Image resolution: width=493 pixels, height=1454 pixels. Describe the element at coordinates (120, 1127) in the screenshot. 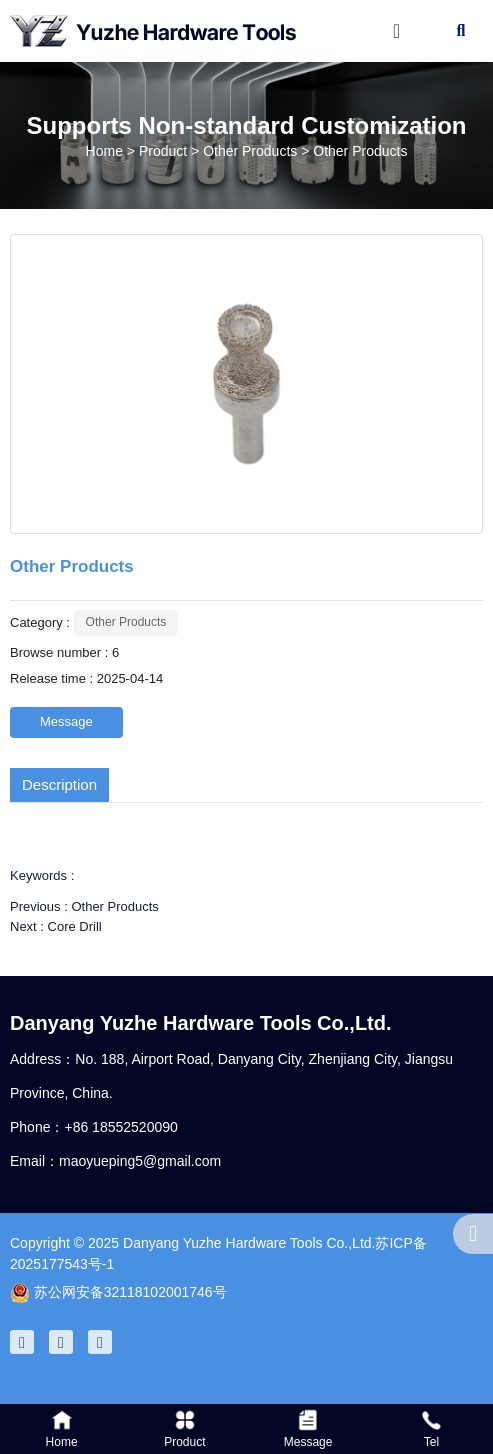

I see `+86 18552520090` at that location.